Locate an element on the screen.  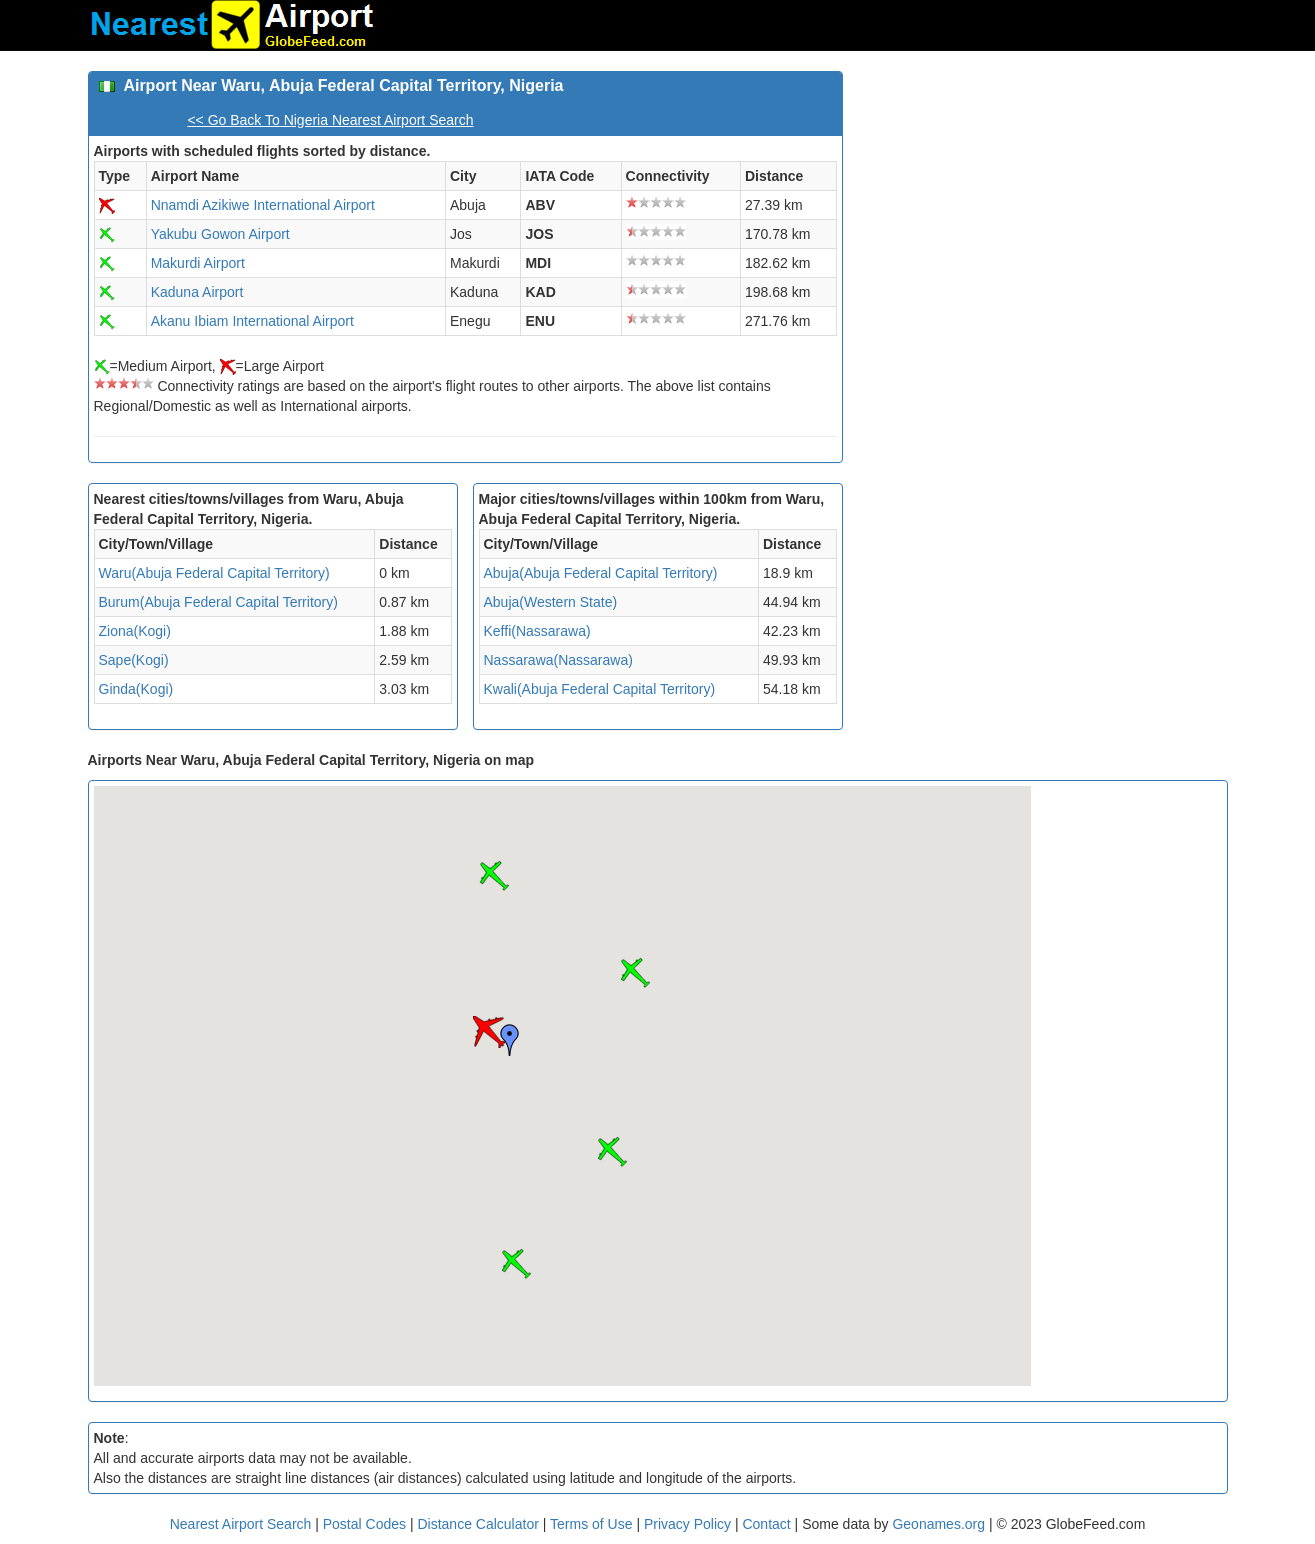
Keffi(Nassarawa) is located at coordinates (537, 631).